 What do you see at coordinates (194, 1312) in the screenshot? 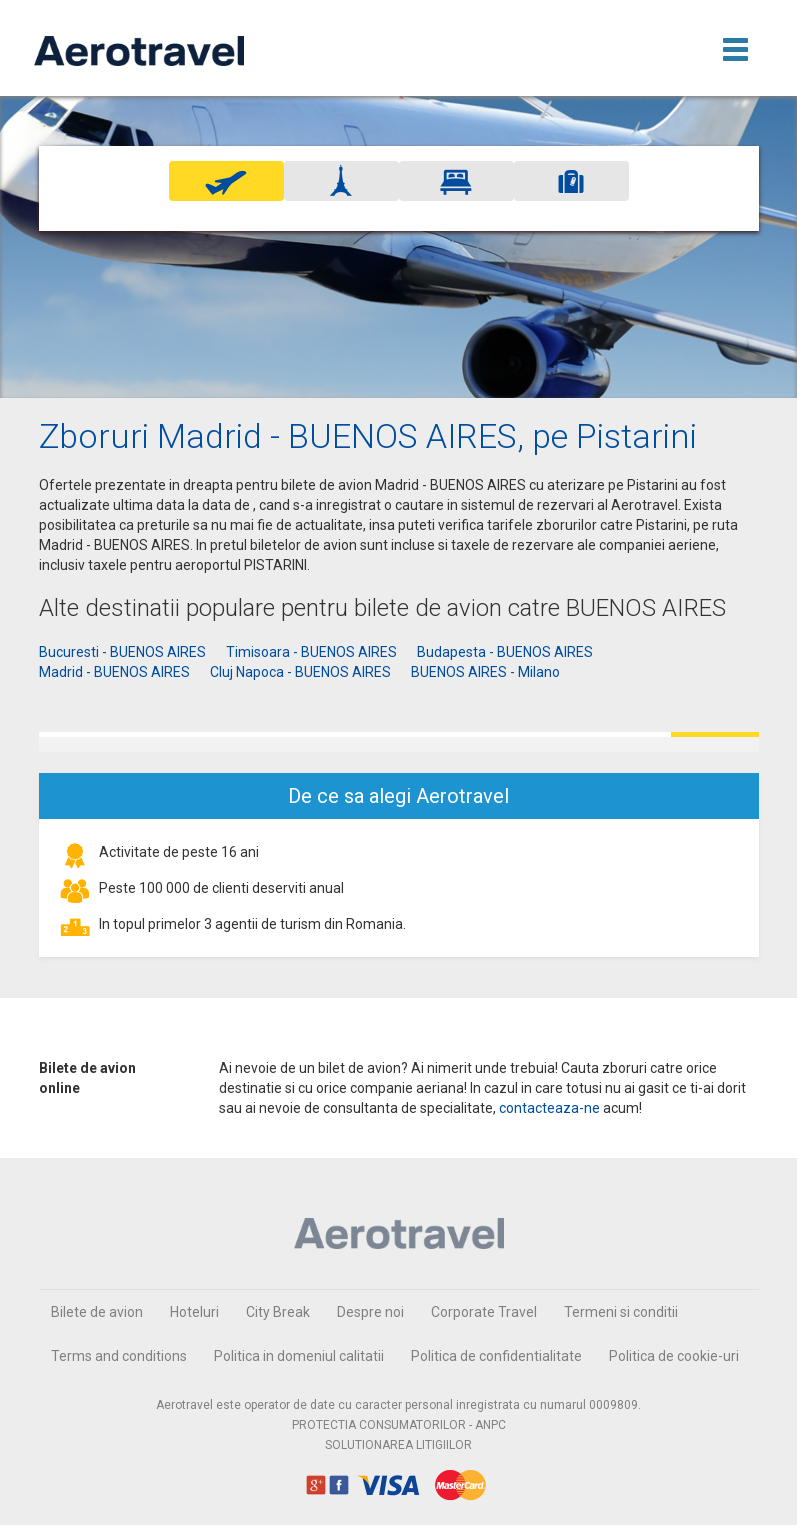
I see `Hoteluri` at bounding box center [194, 1312].